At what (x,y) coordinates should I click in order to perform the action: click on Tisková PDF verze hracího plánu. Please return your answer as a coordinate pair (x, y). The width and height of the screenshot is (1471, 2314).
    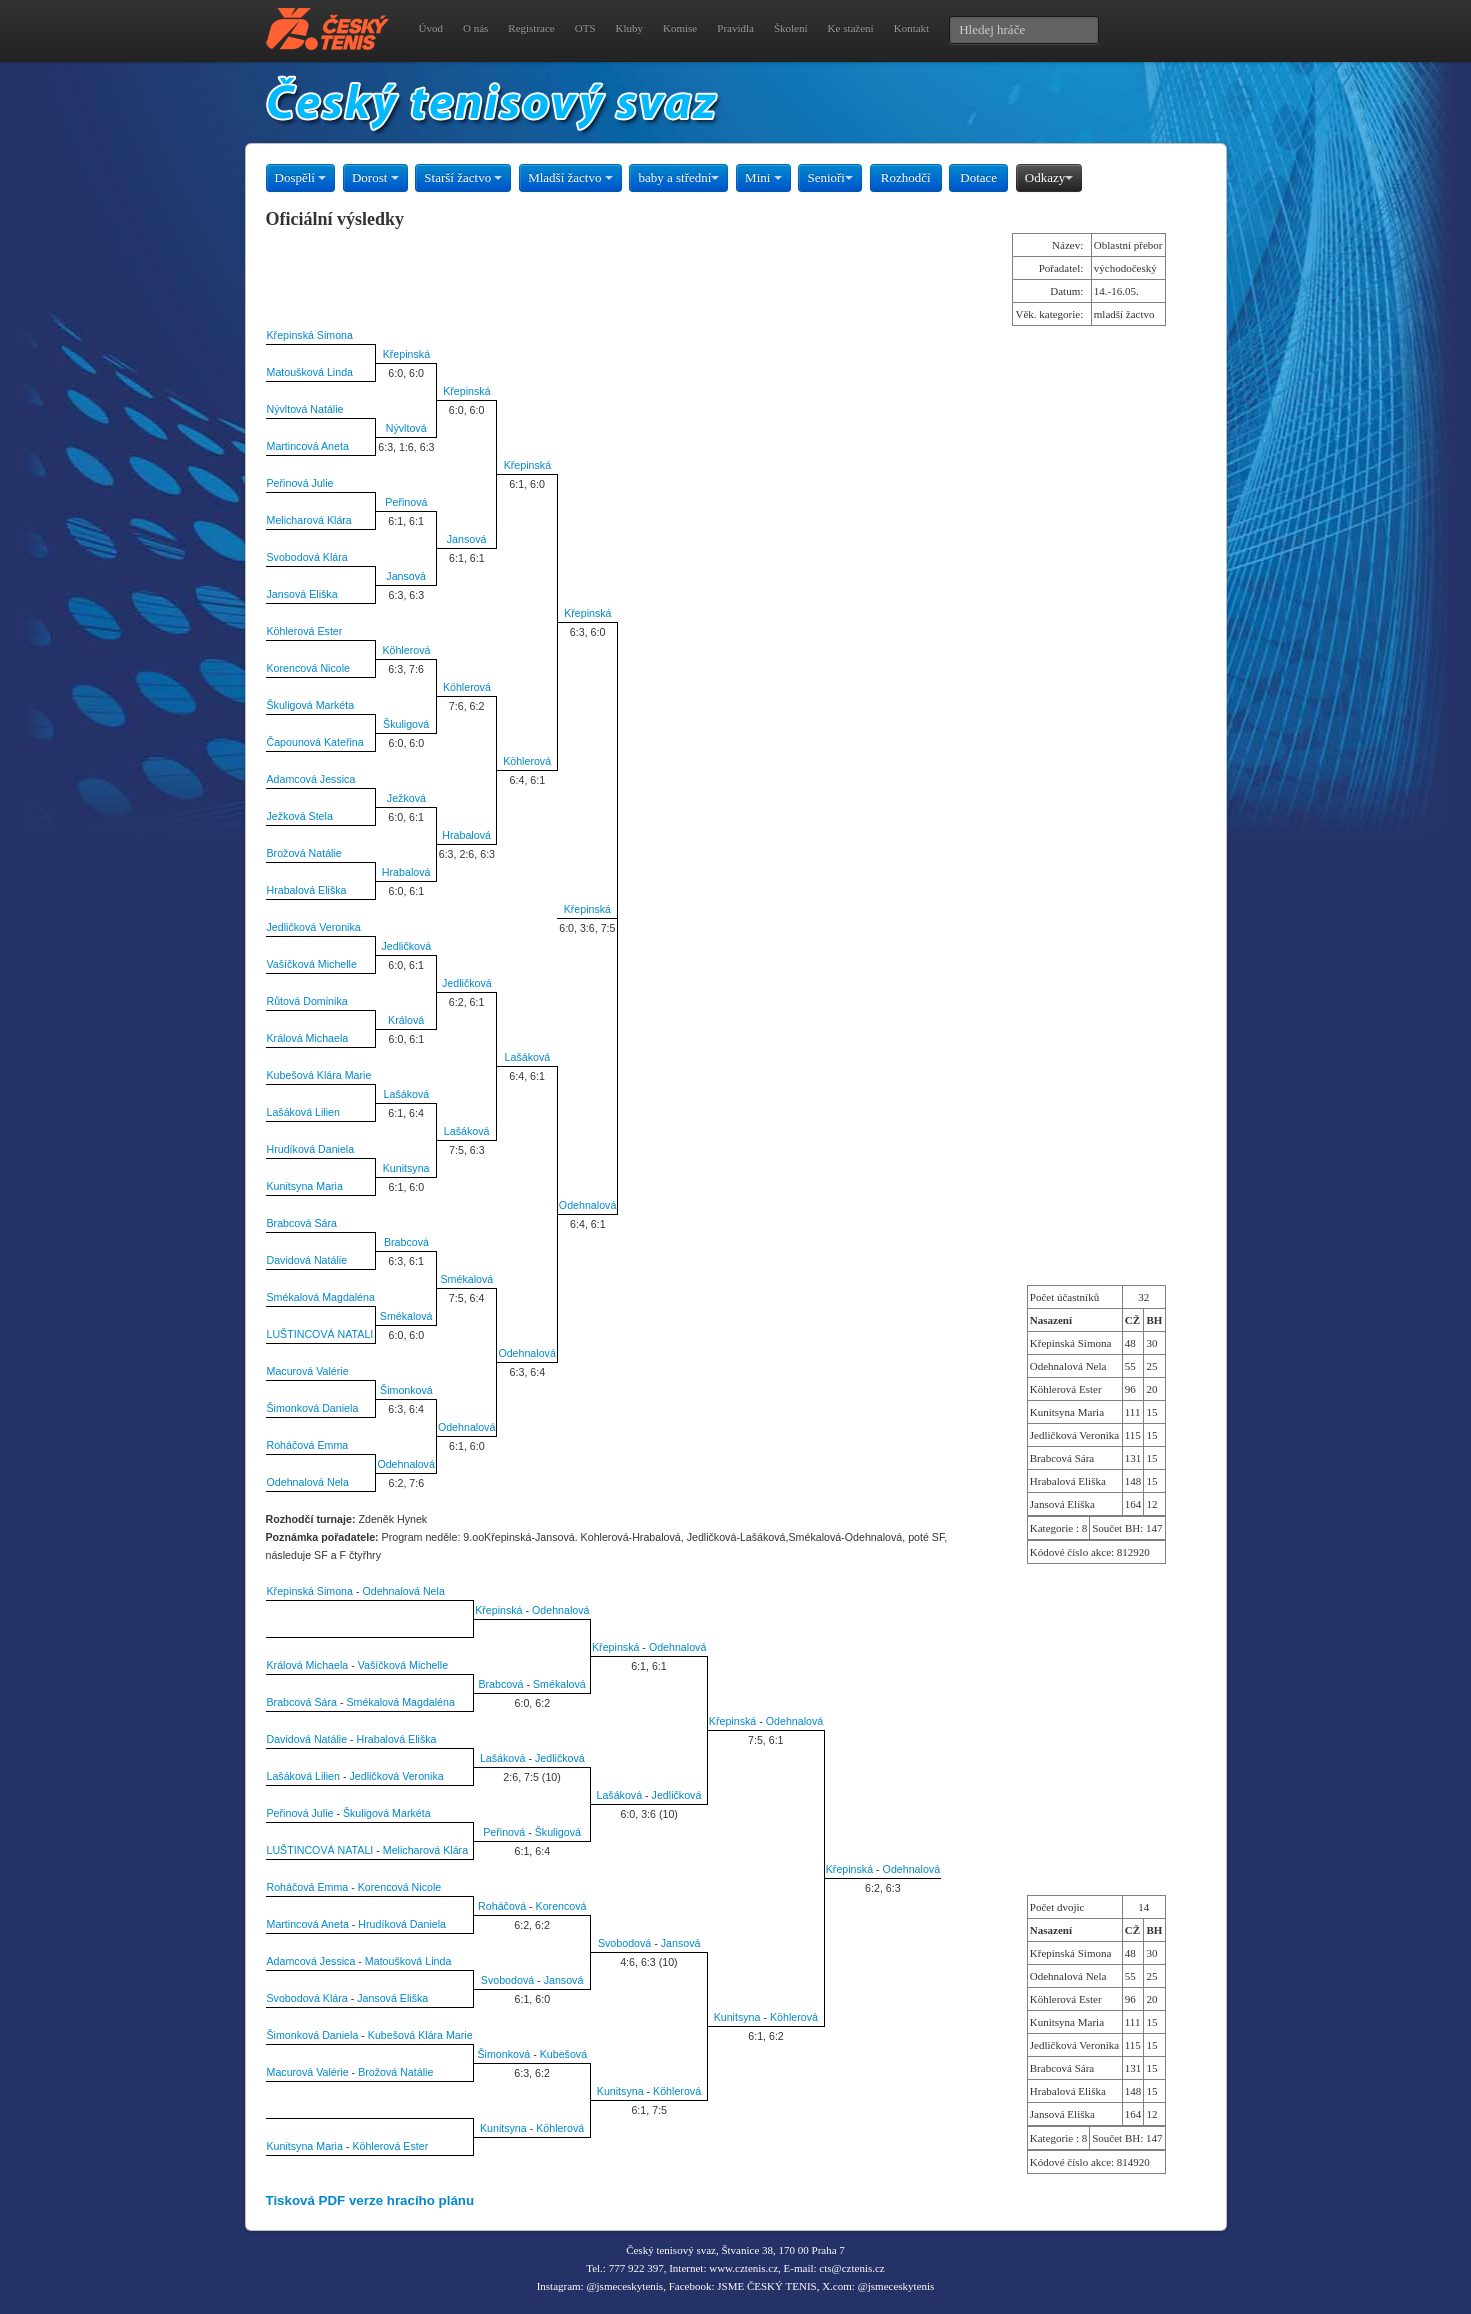
    Looking at the image, I should click on (370, 2200).